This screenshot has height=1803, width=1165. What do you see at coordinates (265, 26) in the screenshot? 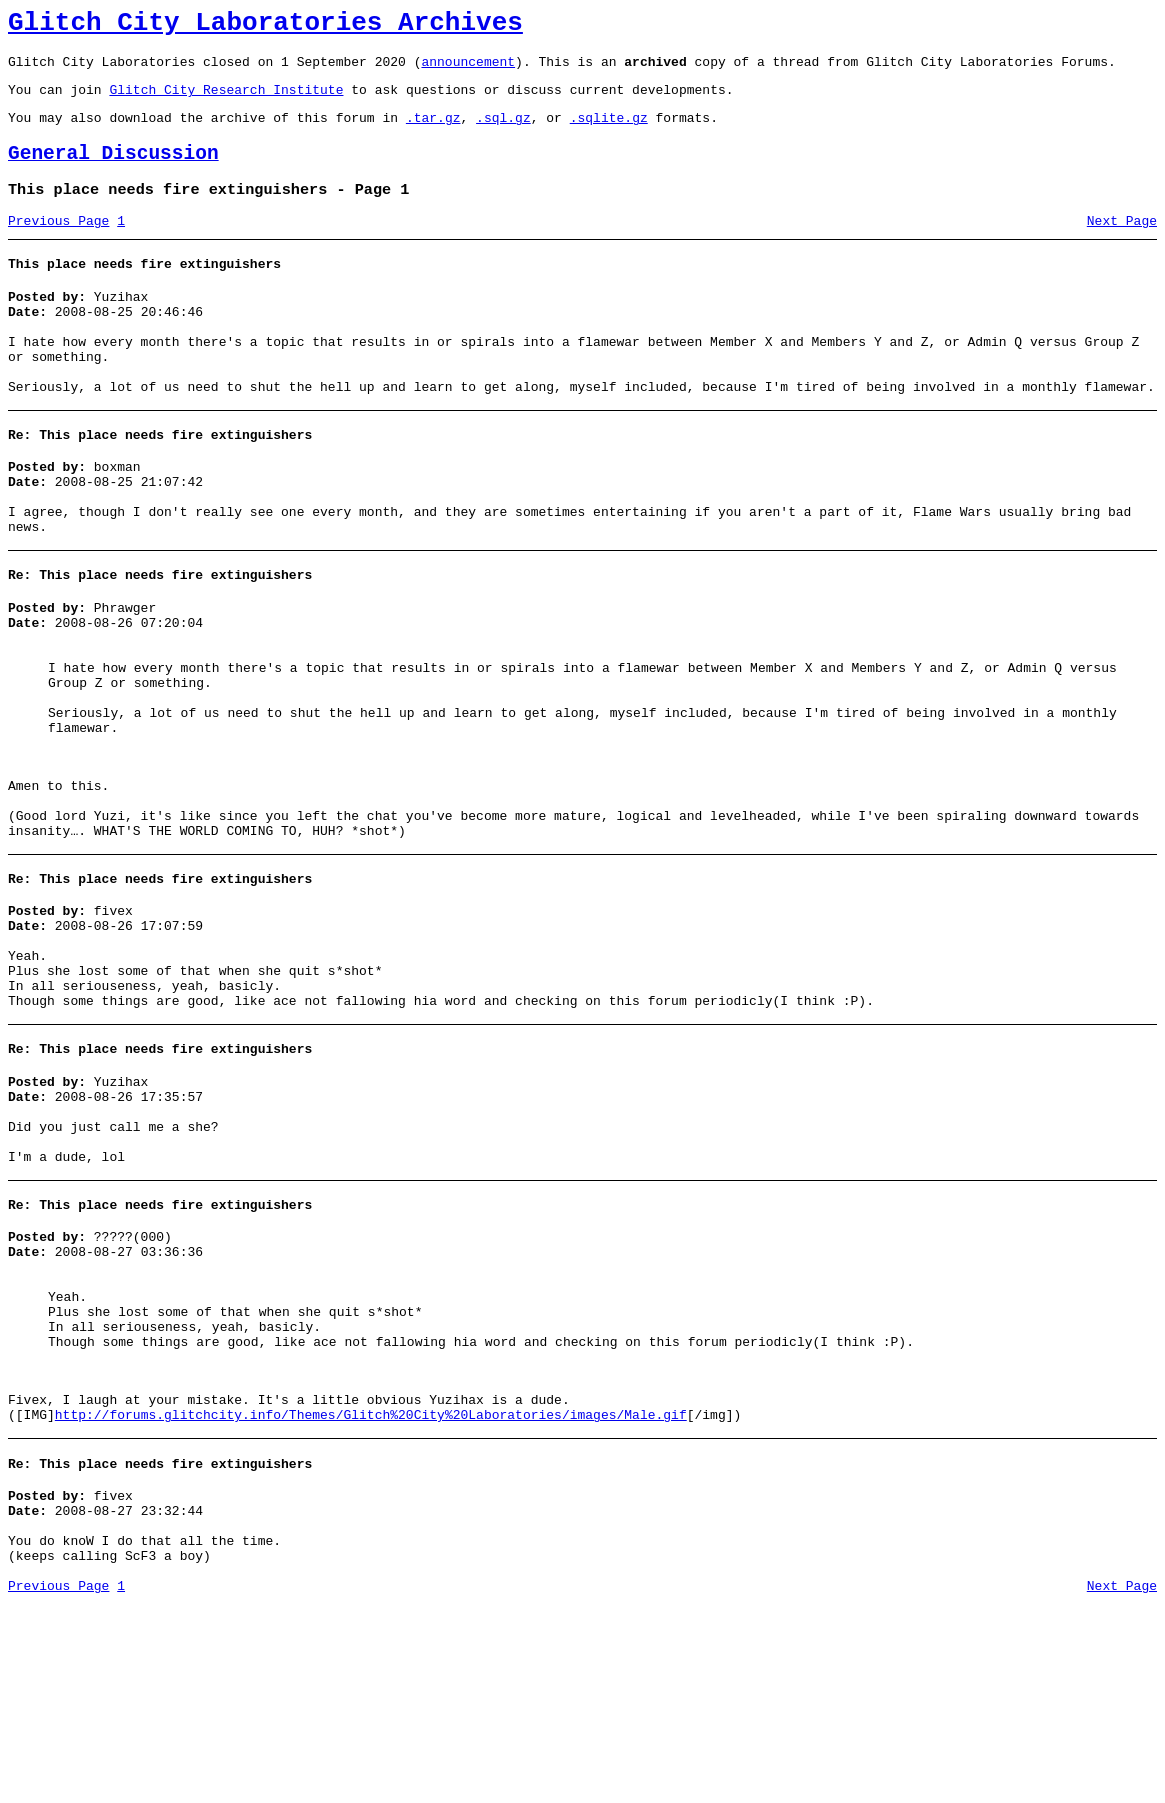
I see `Glitch City Laboratories Archives` at bounding box center [265, 26].